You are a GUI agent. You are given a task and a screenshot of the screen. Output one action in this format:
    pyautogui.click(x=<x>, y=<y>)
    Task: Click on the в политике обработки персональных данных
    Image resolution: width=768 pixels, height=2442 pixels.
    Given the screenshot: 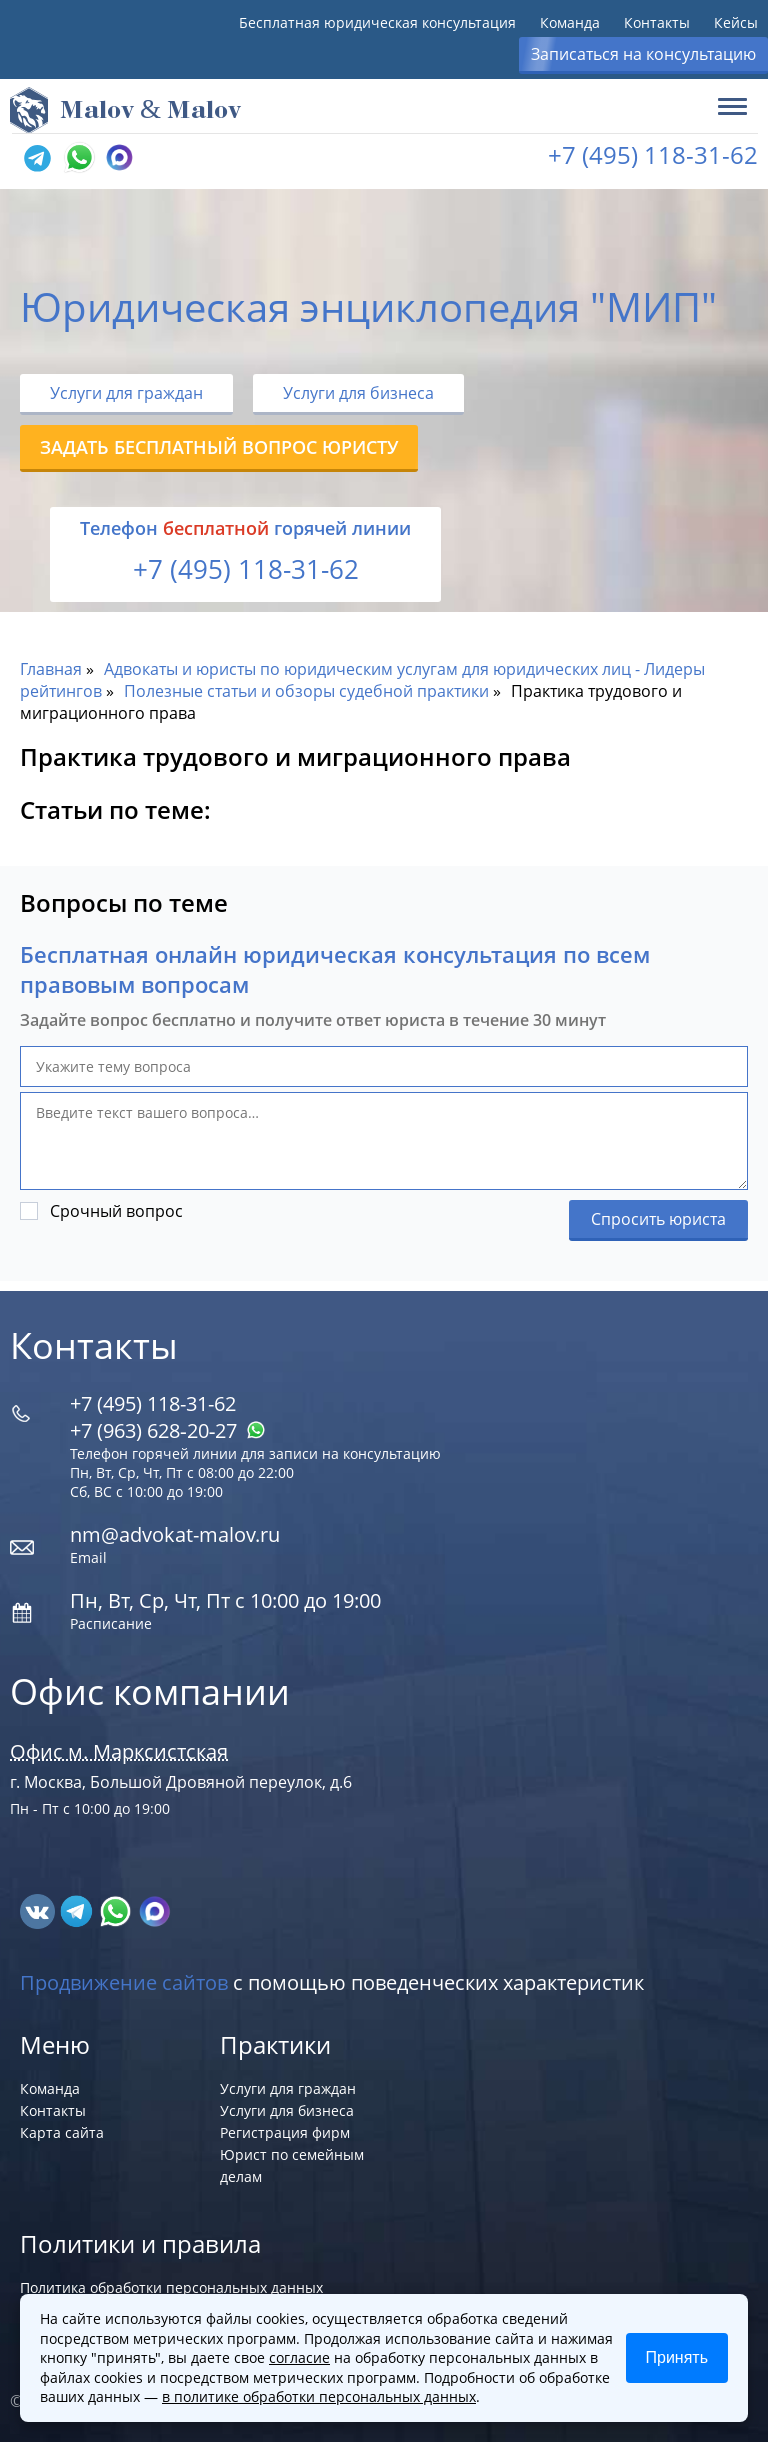 What is the action you would take?
    pyautogui.click(x=319, y=2396)
    